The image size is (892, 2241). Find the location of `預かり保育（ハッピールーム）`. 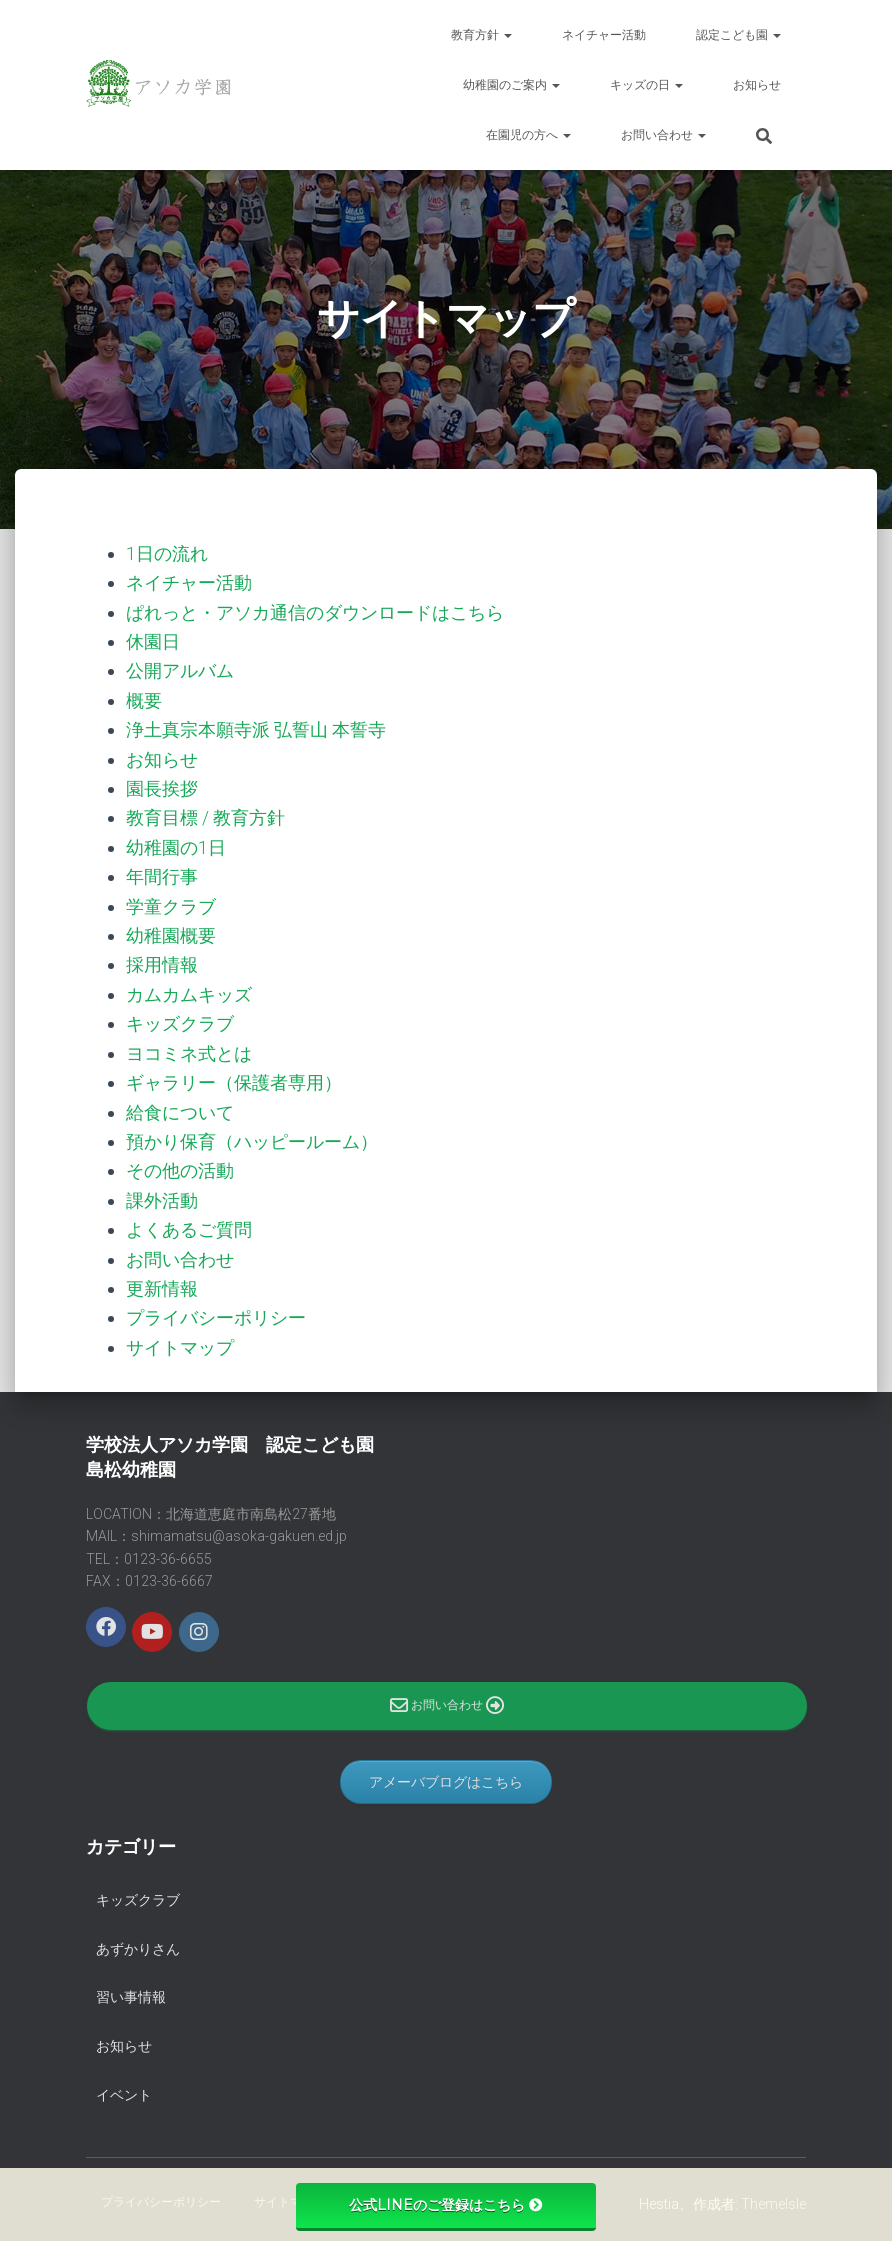

預かり保育（ハッピールーム） is located at coordinates (252, 1135).